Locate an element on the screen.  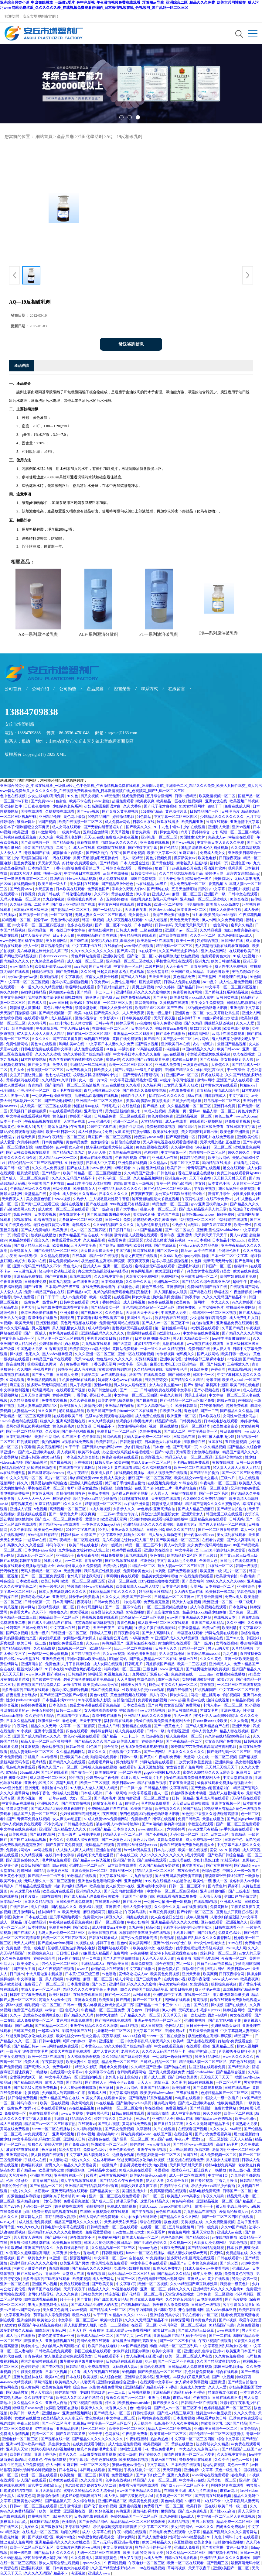
久久影视中文字幕 is located at coordinates (109, 1276).